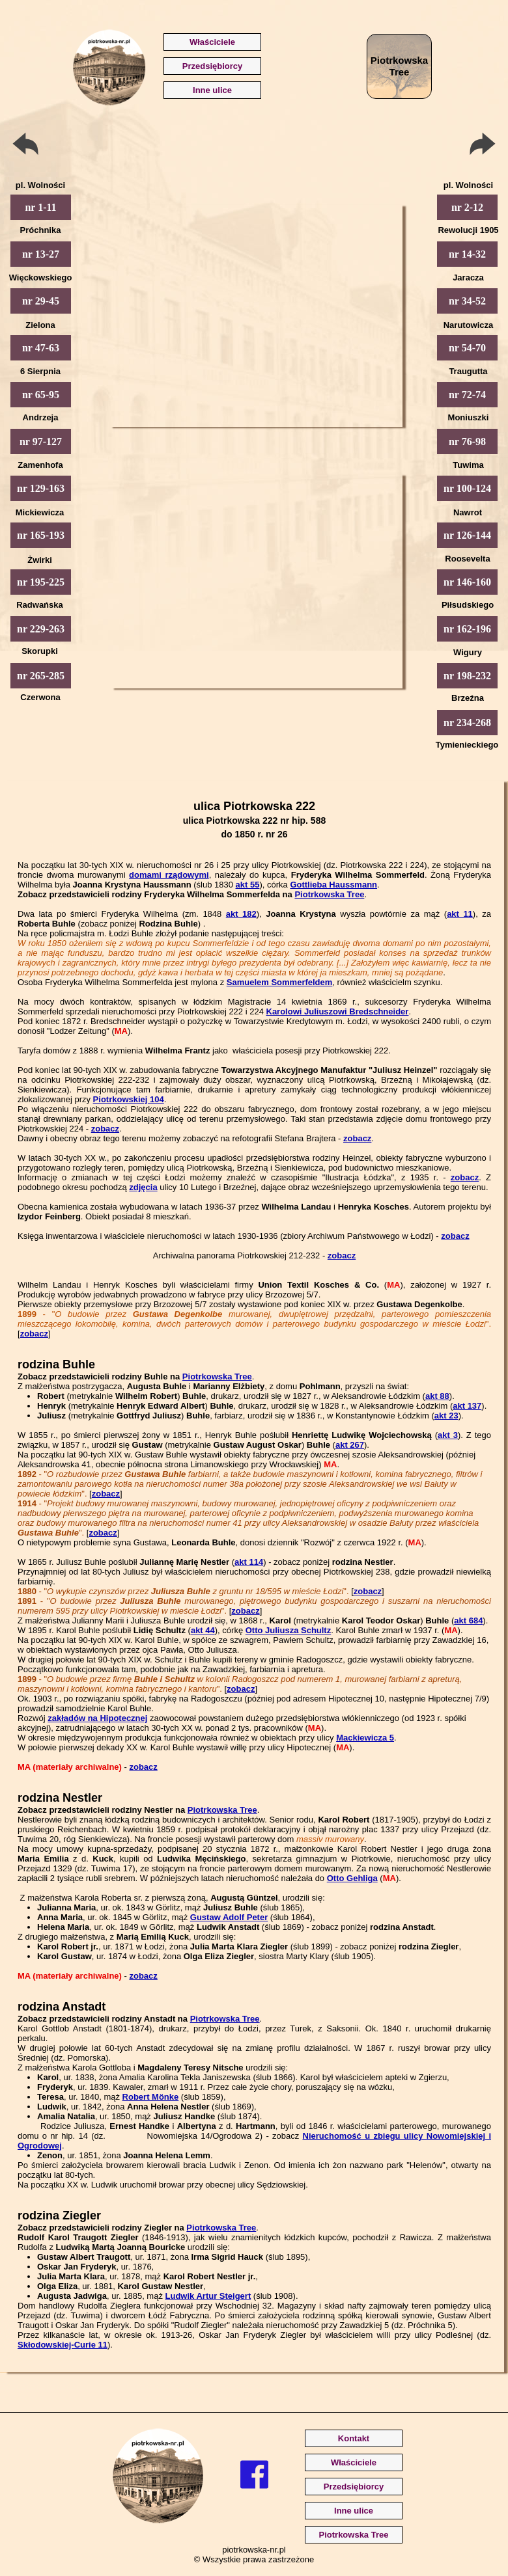 Image resolution: width=508 pixels, height=2576 pixels. I want to click on akt 11, so click(460, 914).